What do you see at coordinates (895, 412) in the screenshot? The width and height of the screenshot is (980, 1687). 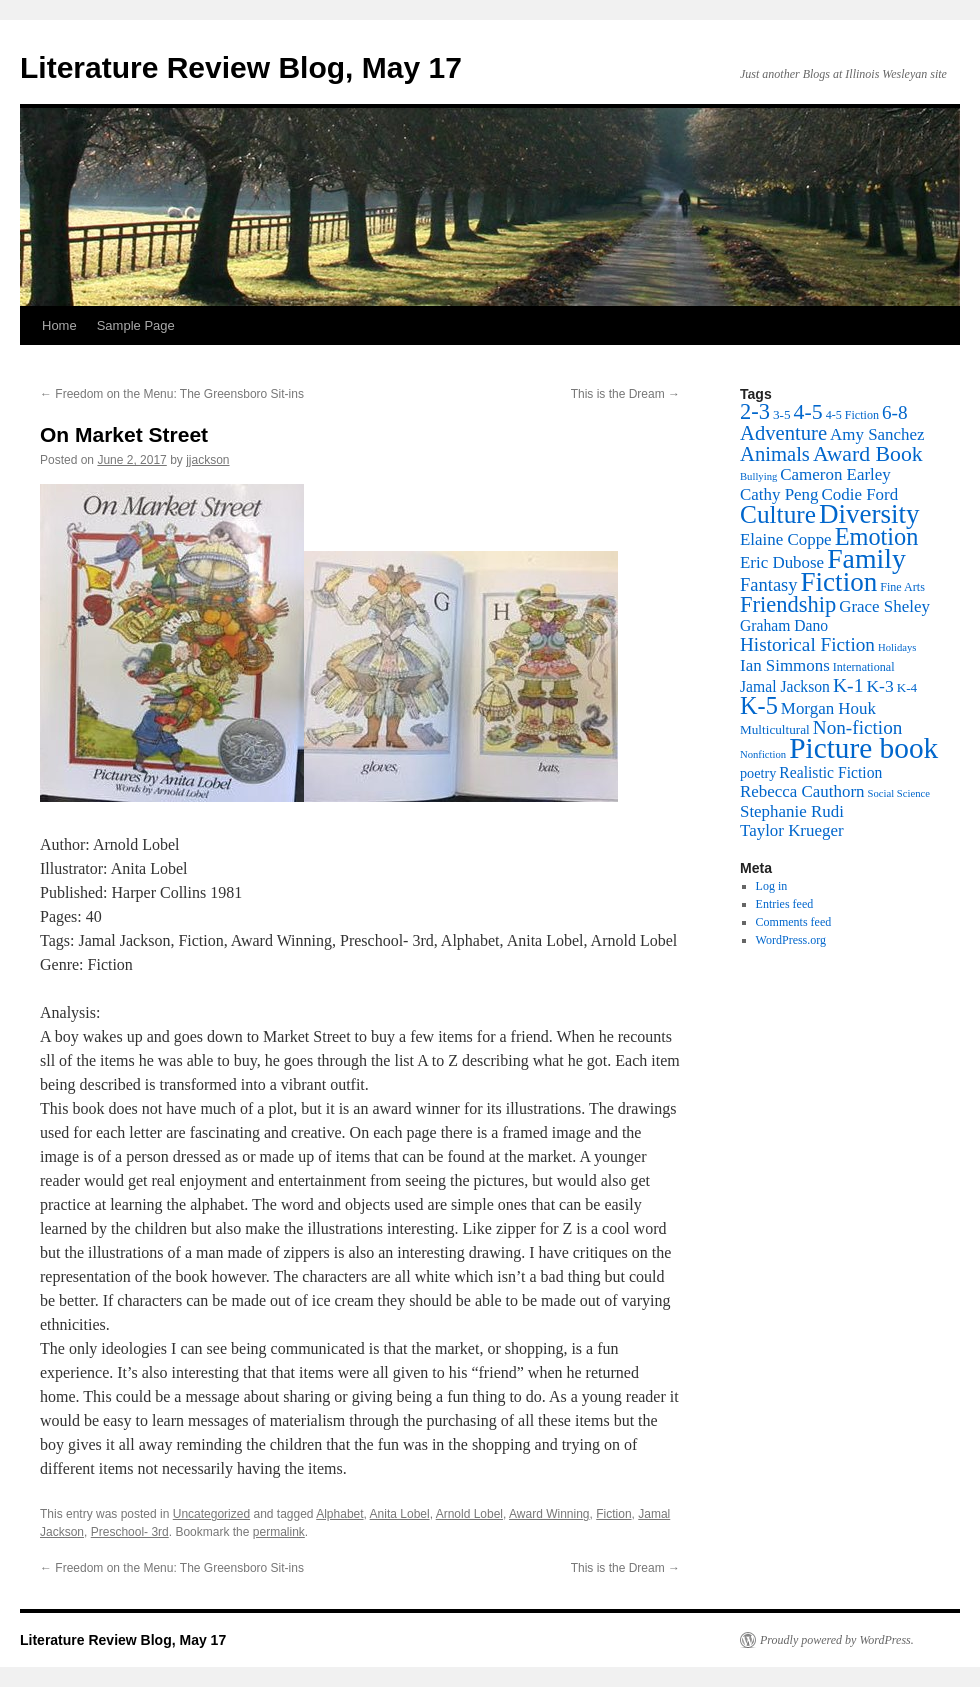 I see `6-8 [6-8 (15 items)]` at bounding box center [895, 412].